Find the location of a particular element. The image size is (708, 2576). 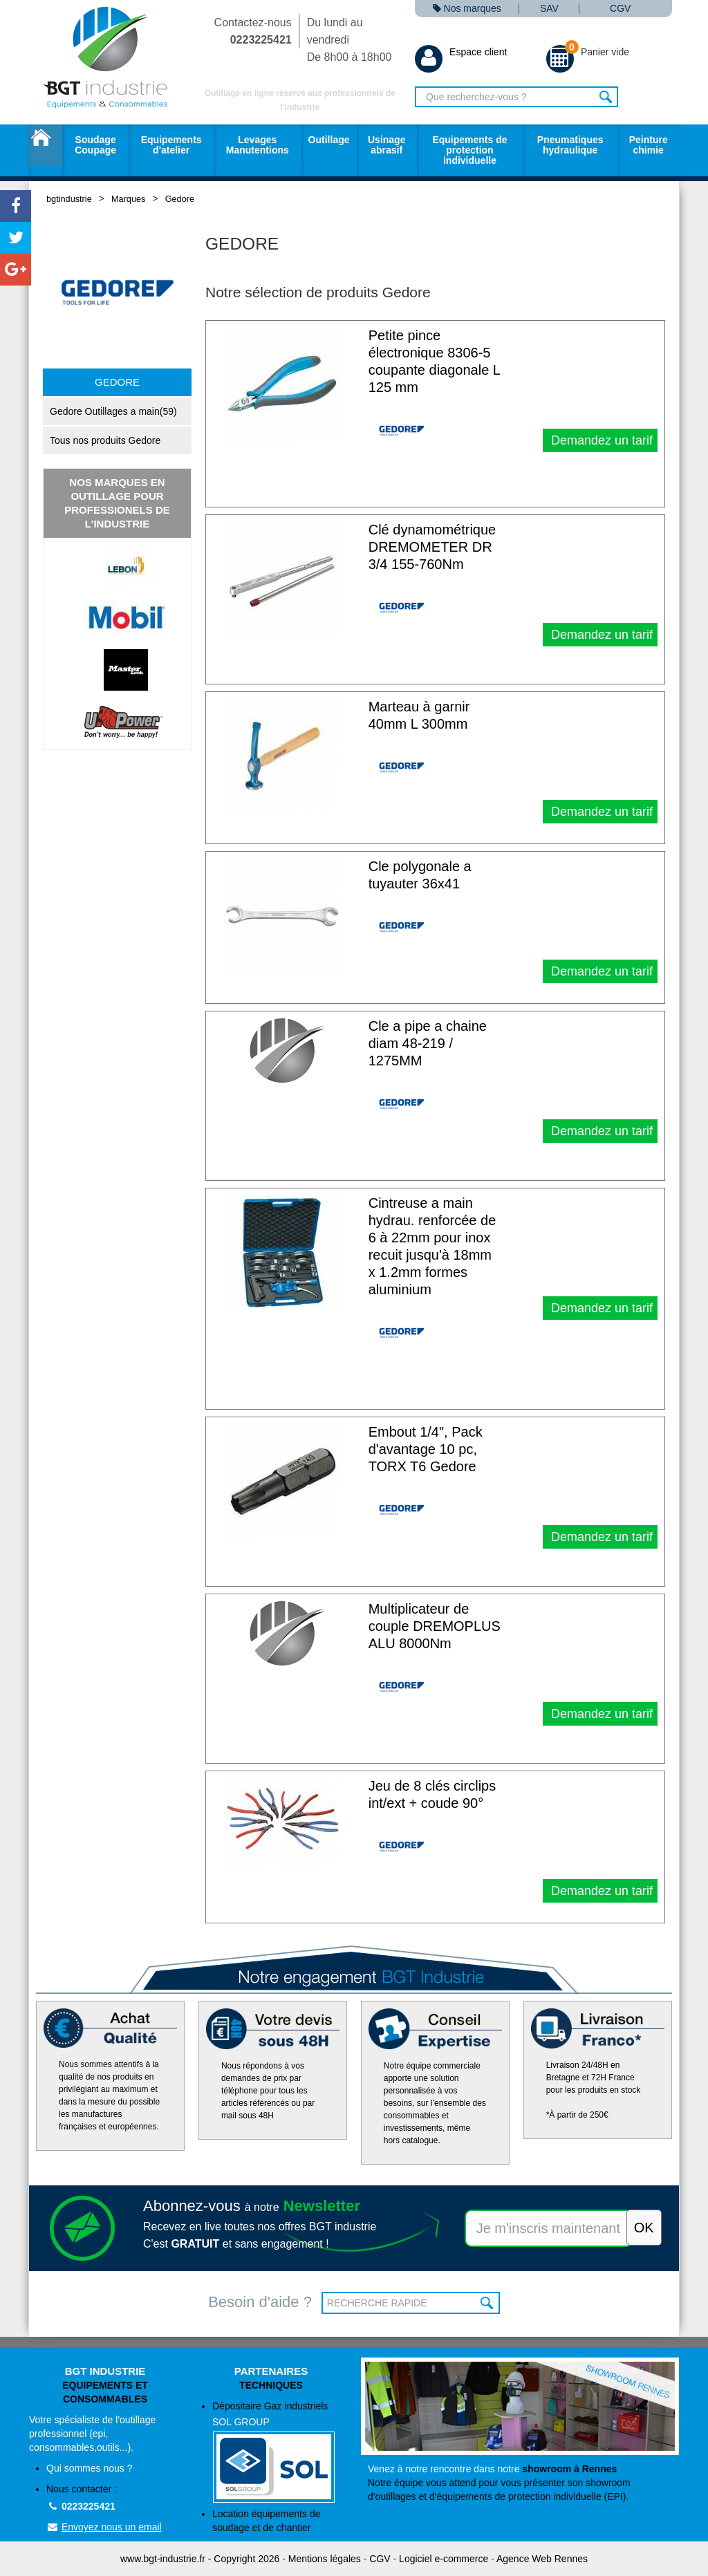

Marques is located at coordinates (128, 199).